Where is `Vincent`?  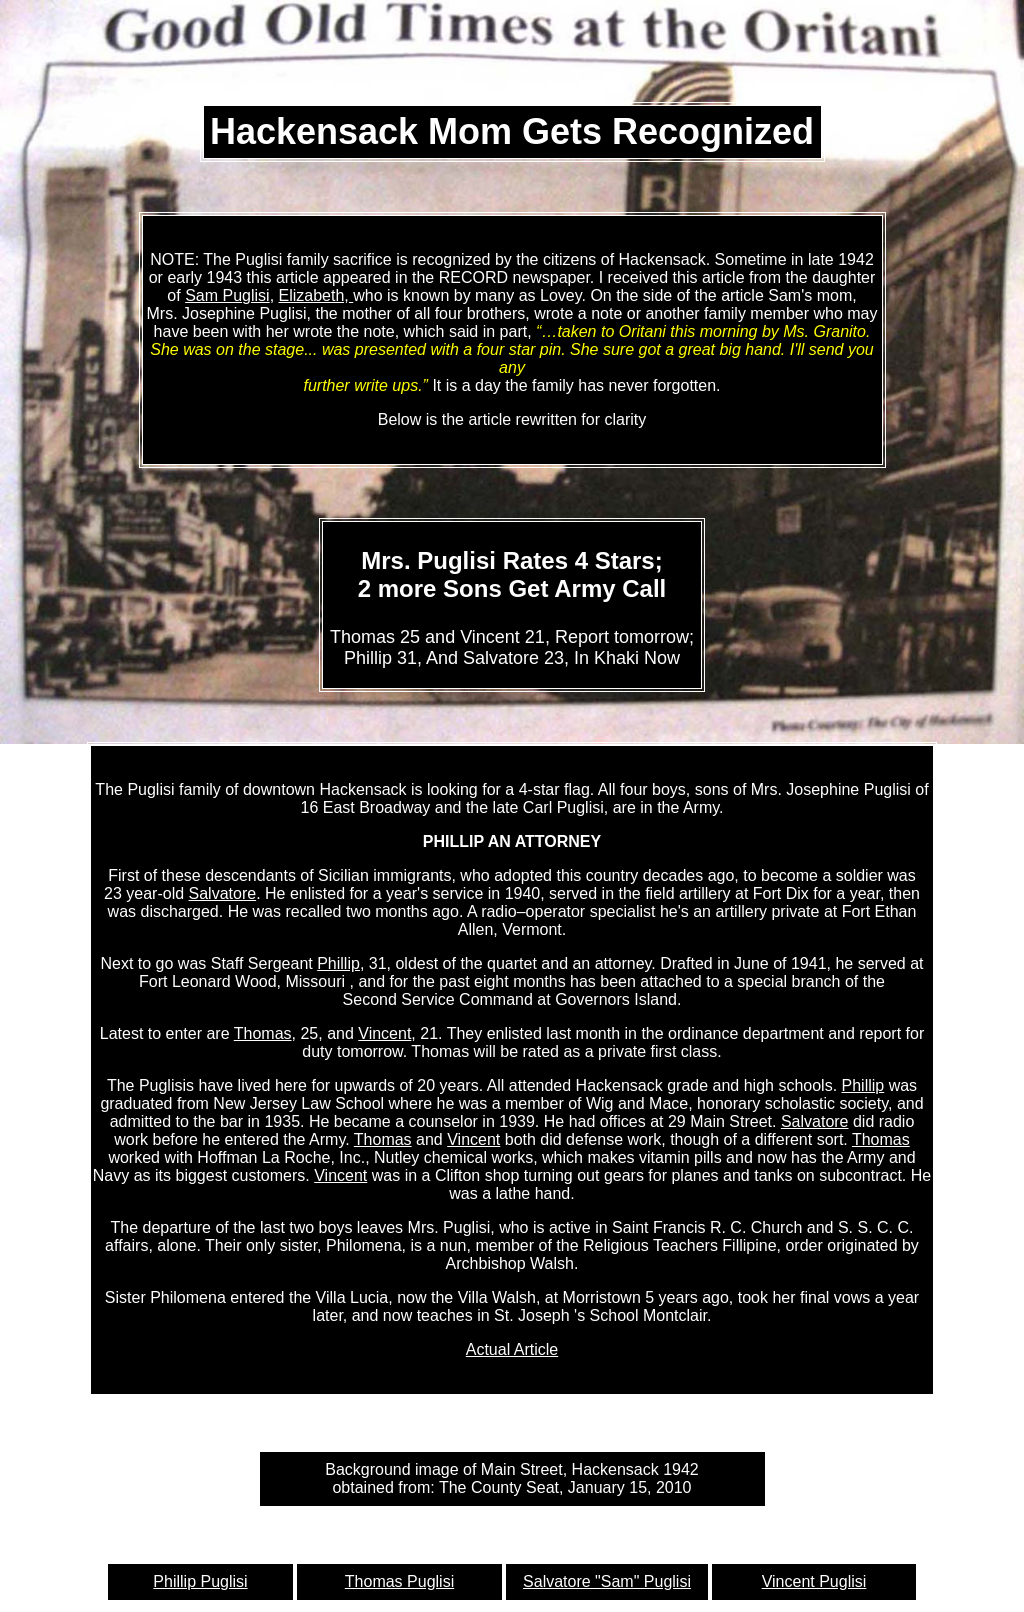
Vincent is located at coordinates (384, 1033).